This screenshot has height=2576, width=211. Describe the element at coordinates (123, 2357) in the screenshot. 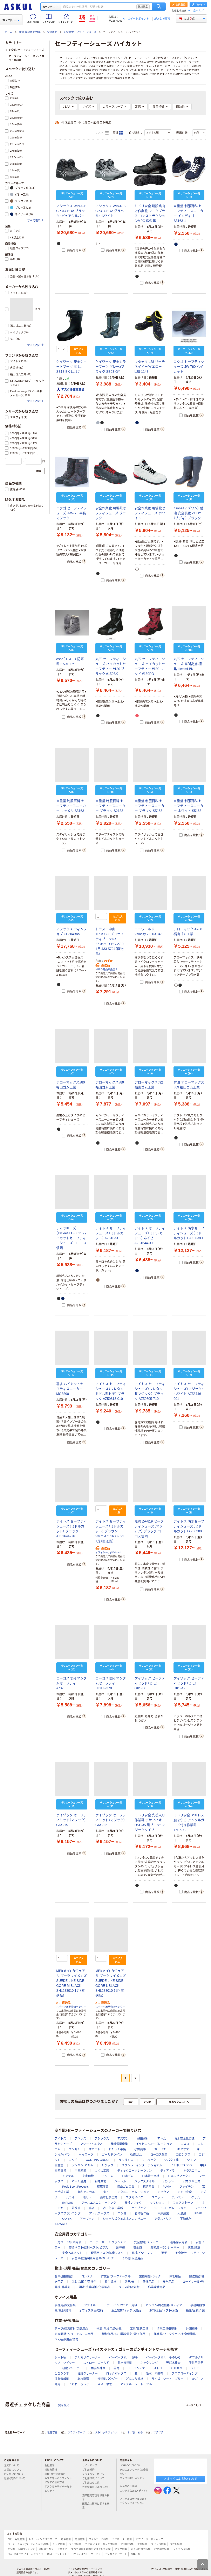

I see `ペーパータオル 薄手` at that location.